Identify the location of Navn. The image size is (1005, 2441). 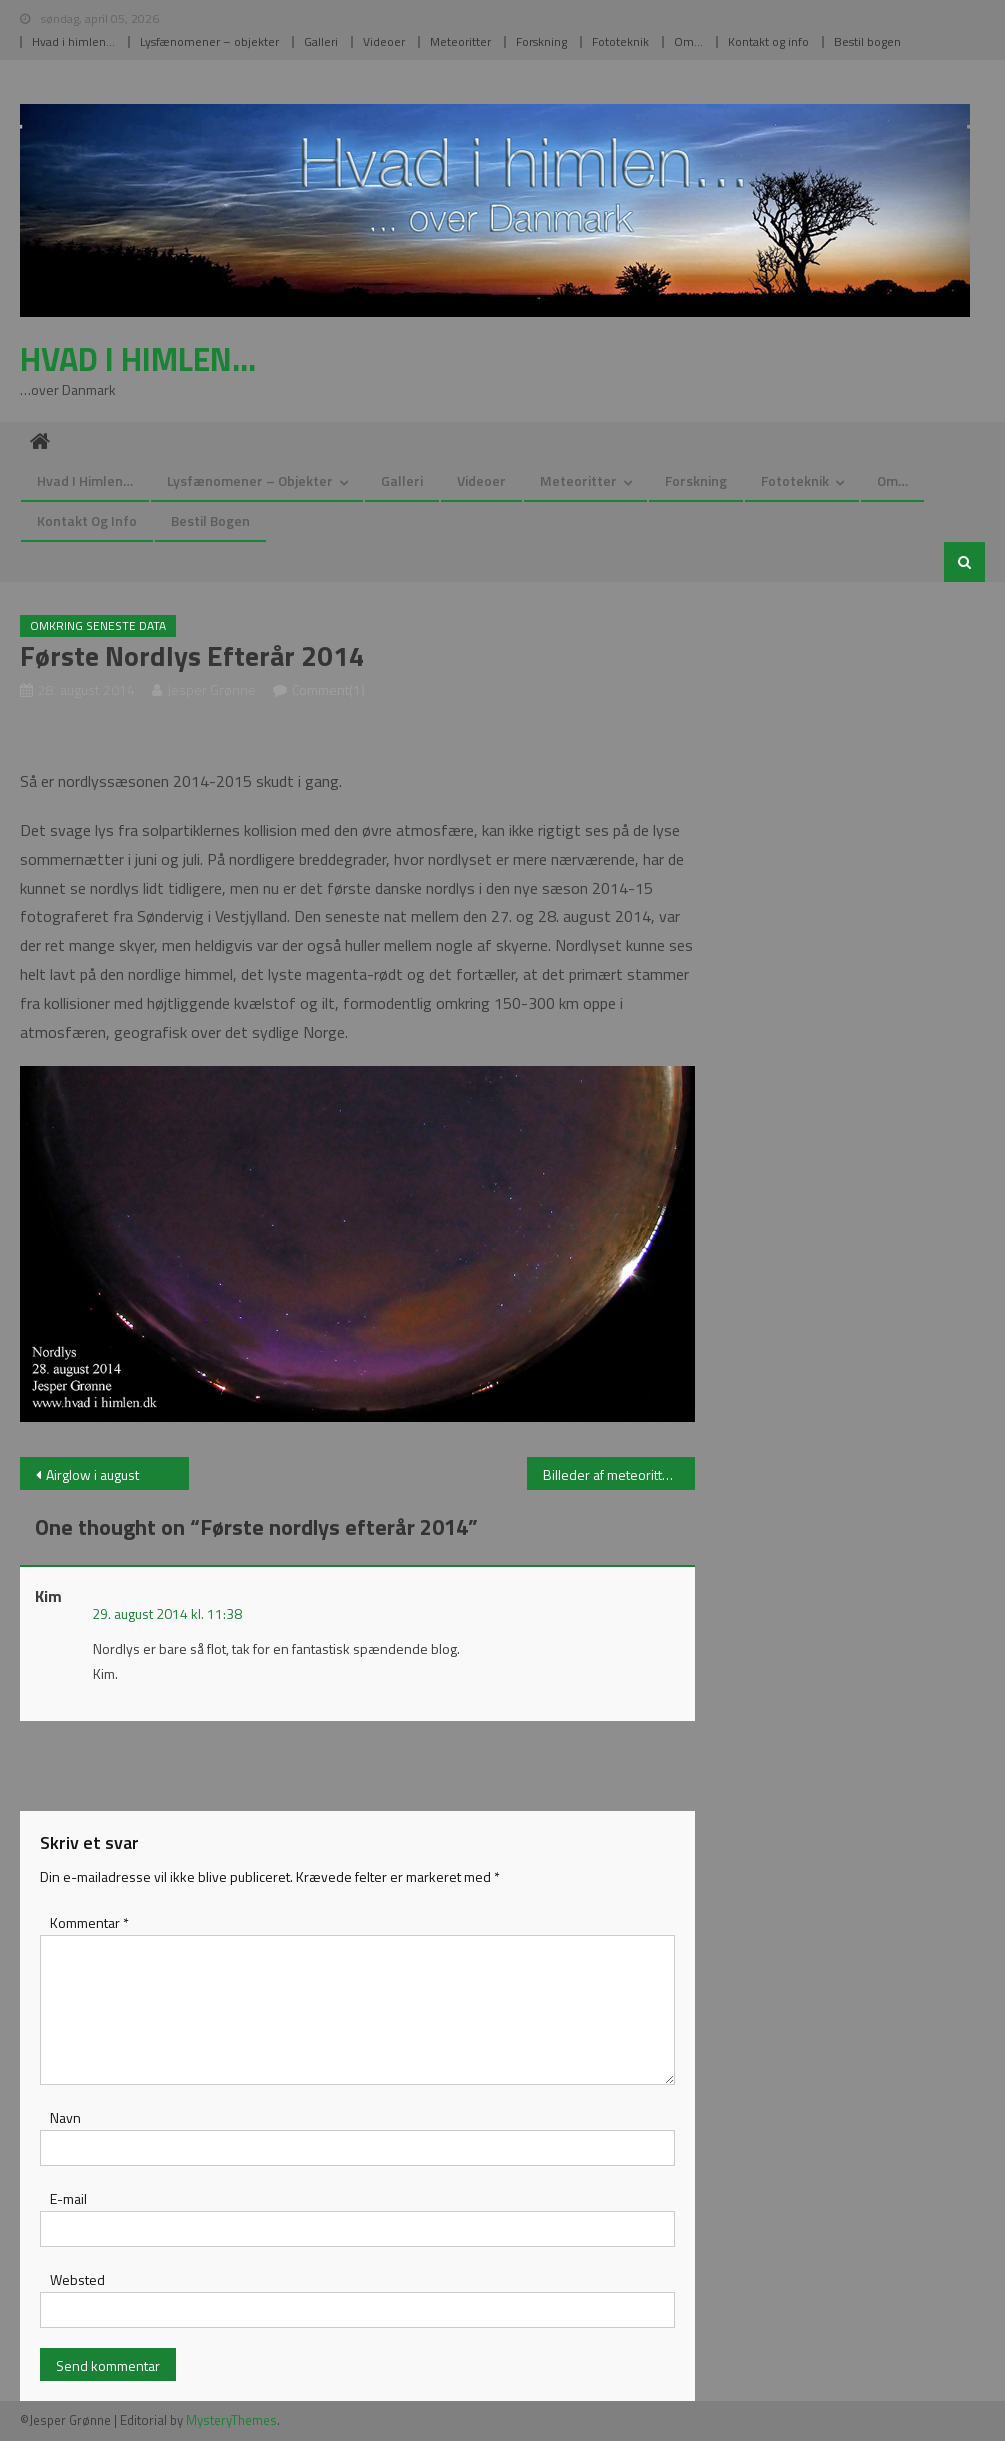
(65, 2117).